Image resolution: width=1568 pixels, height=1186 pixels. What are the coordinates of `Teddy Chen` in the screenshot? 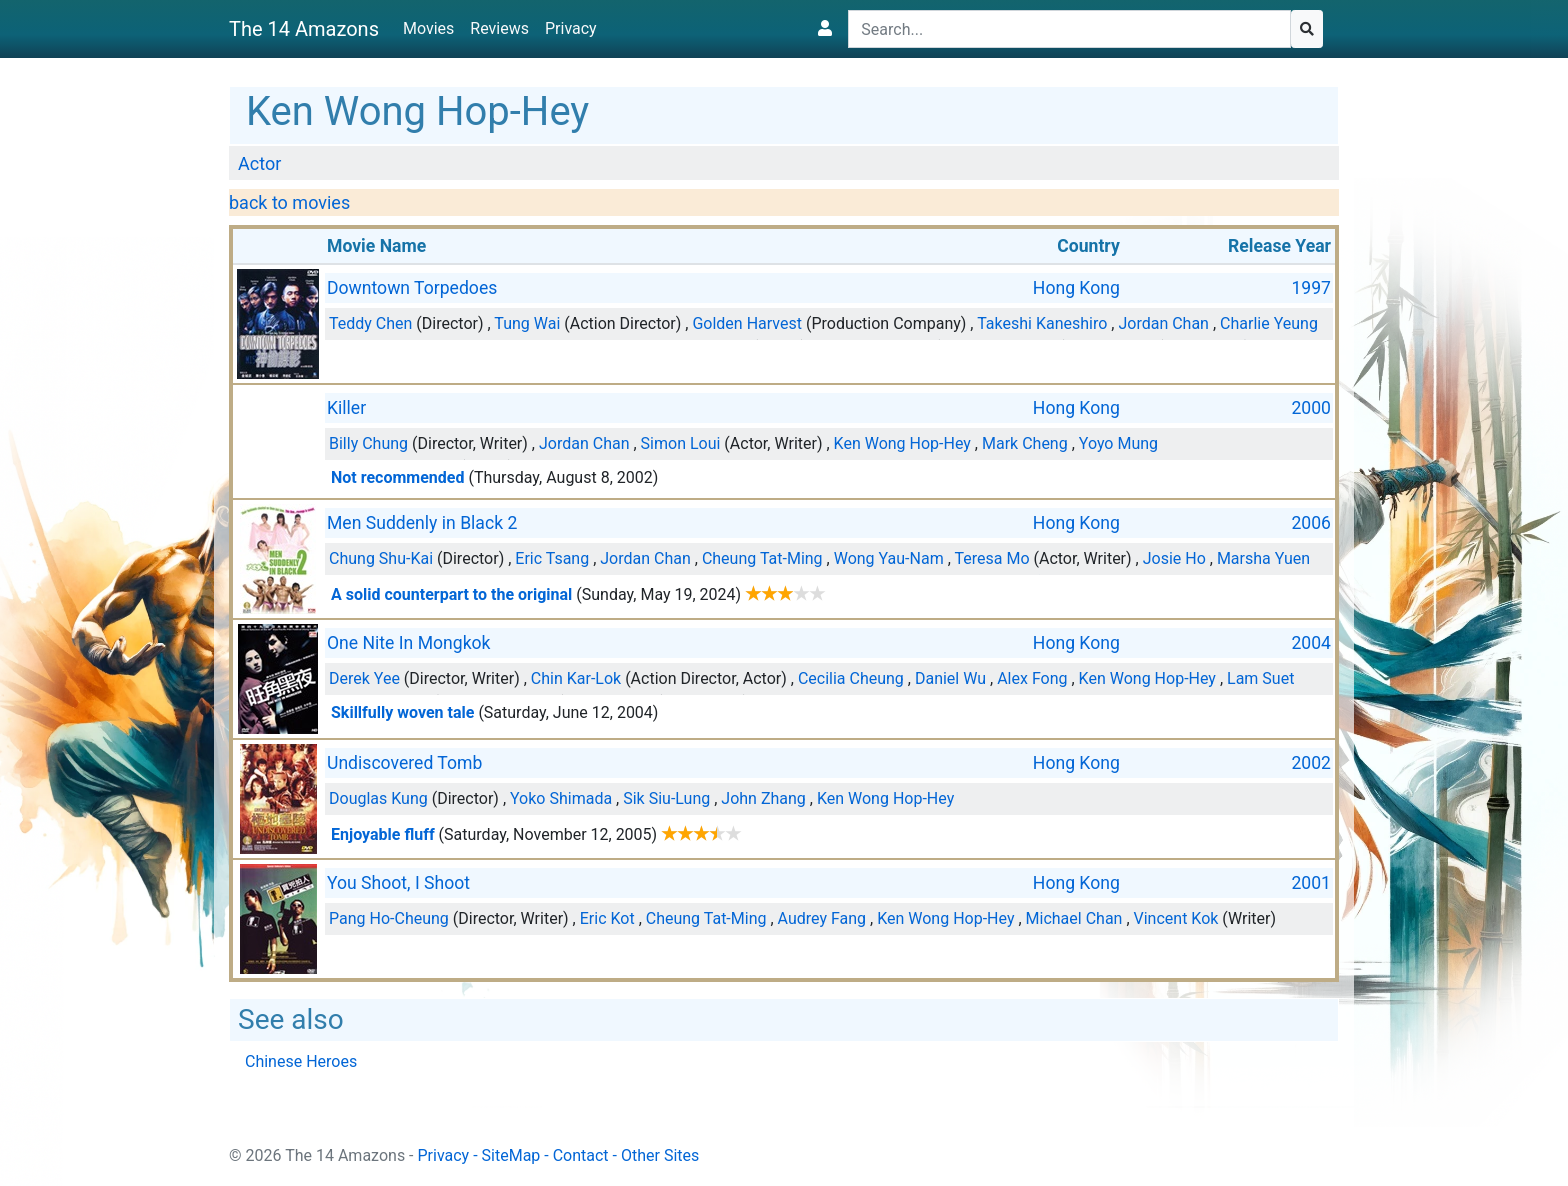 It's located at (370, 323).